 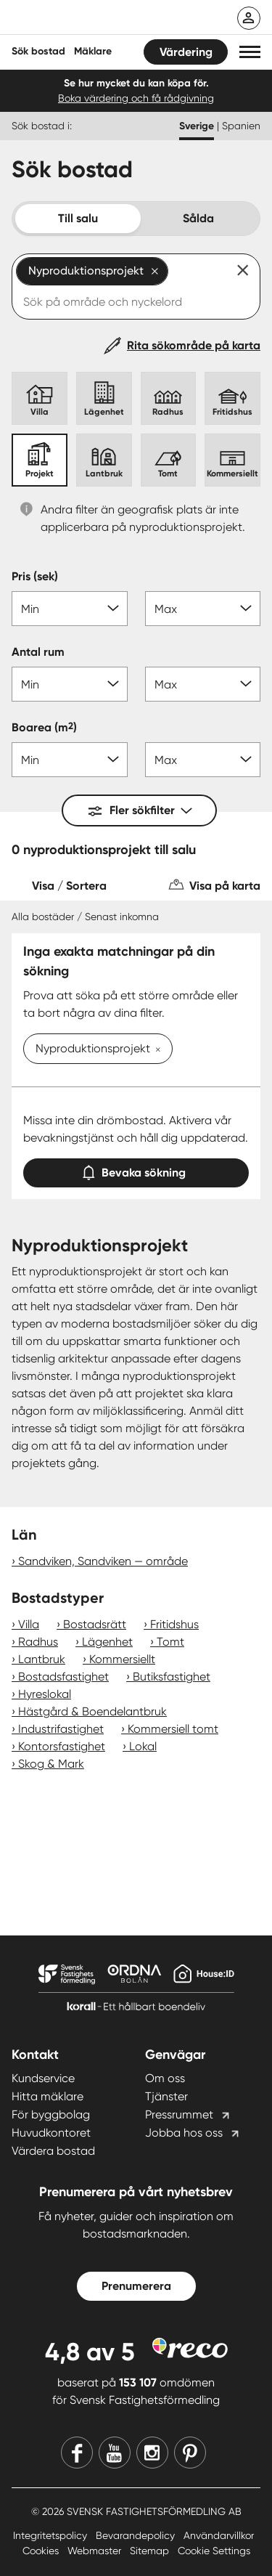 I want to click on [Antal rum min], so click(x=70, y=684).